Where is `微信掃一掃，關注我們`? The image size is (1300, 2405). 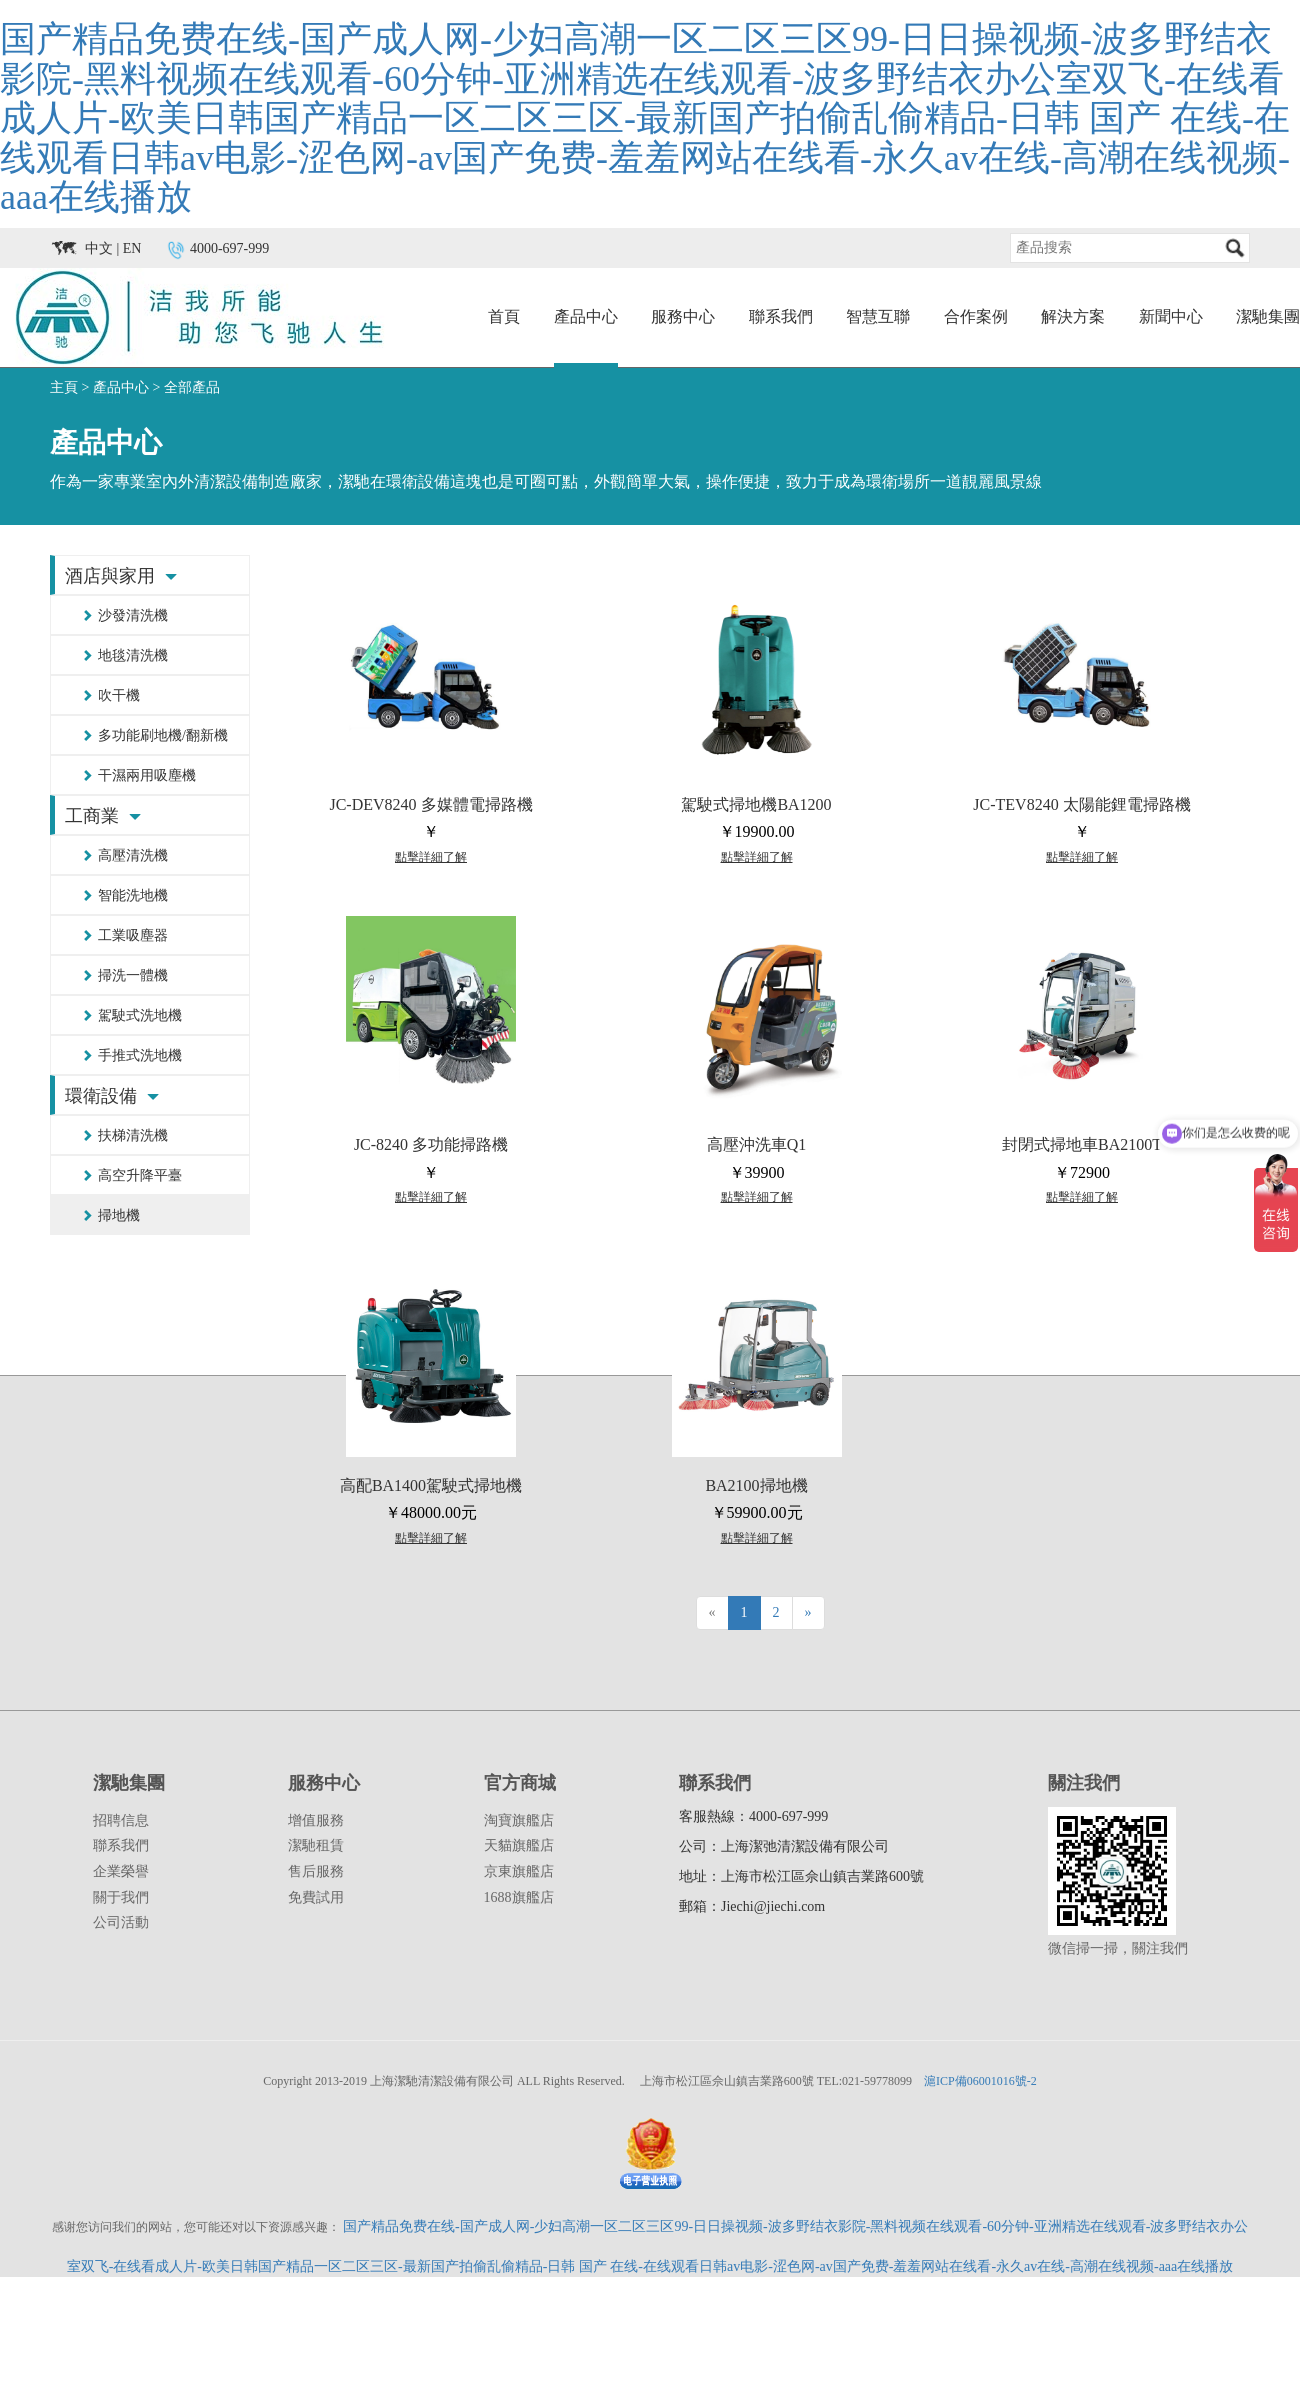
微信掃一掃，關注我們 is located at coordinates (1118, 1948).